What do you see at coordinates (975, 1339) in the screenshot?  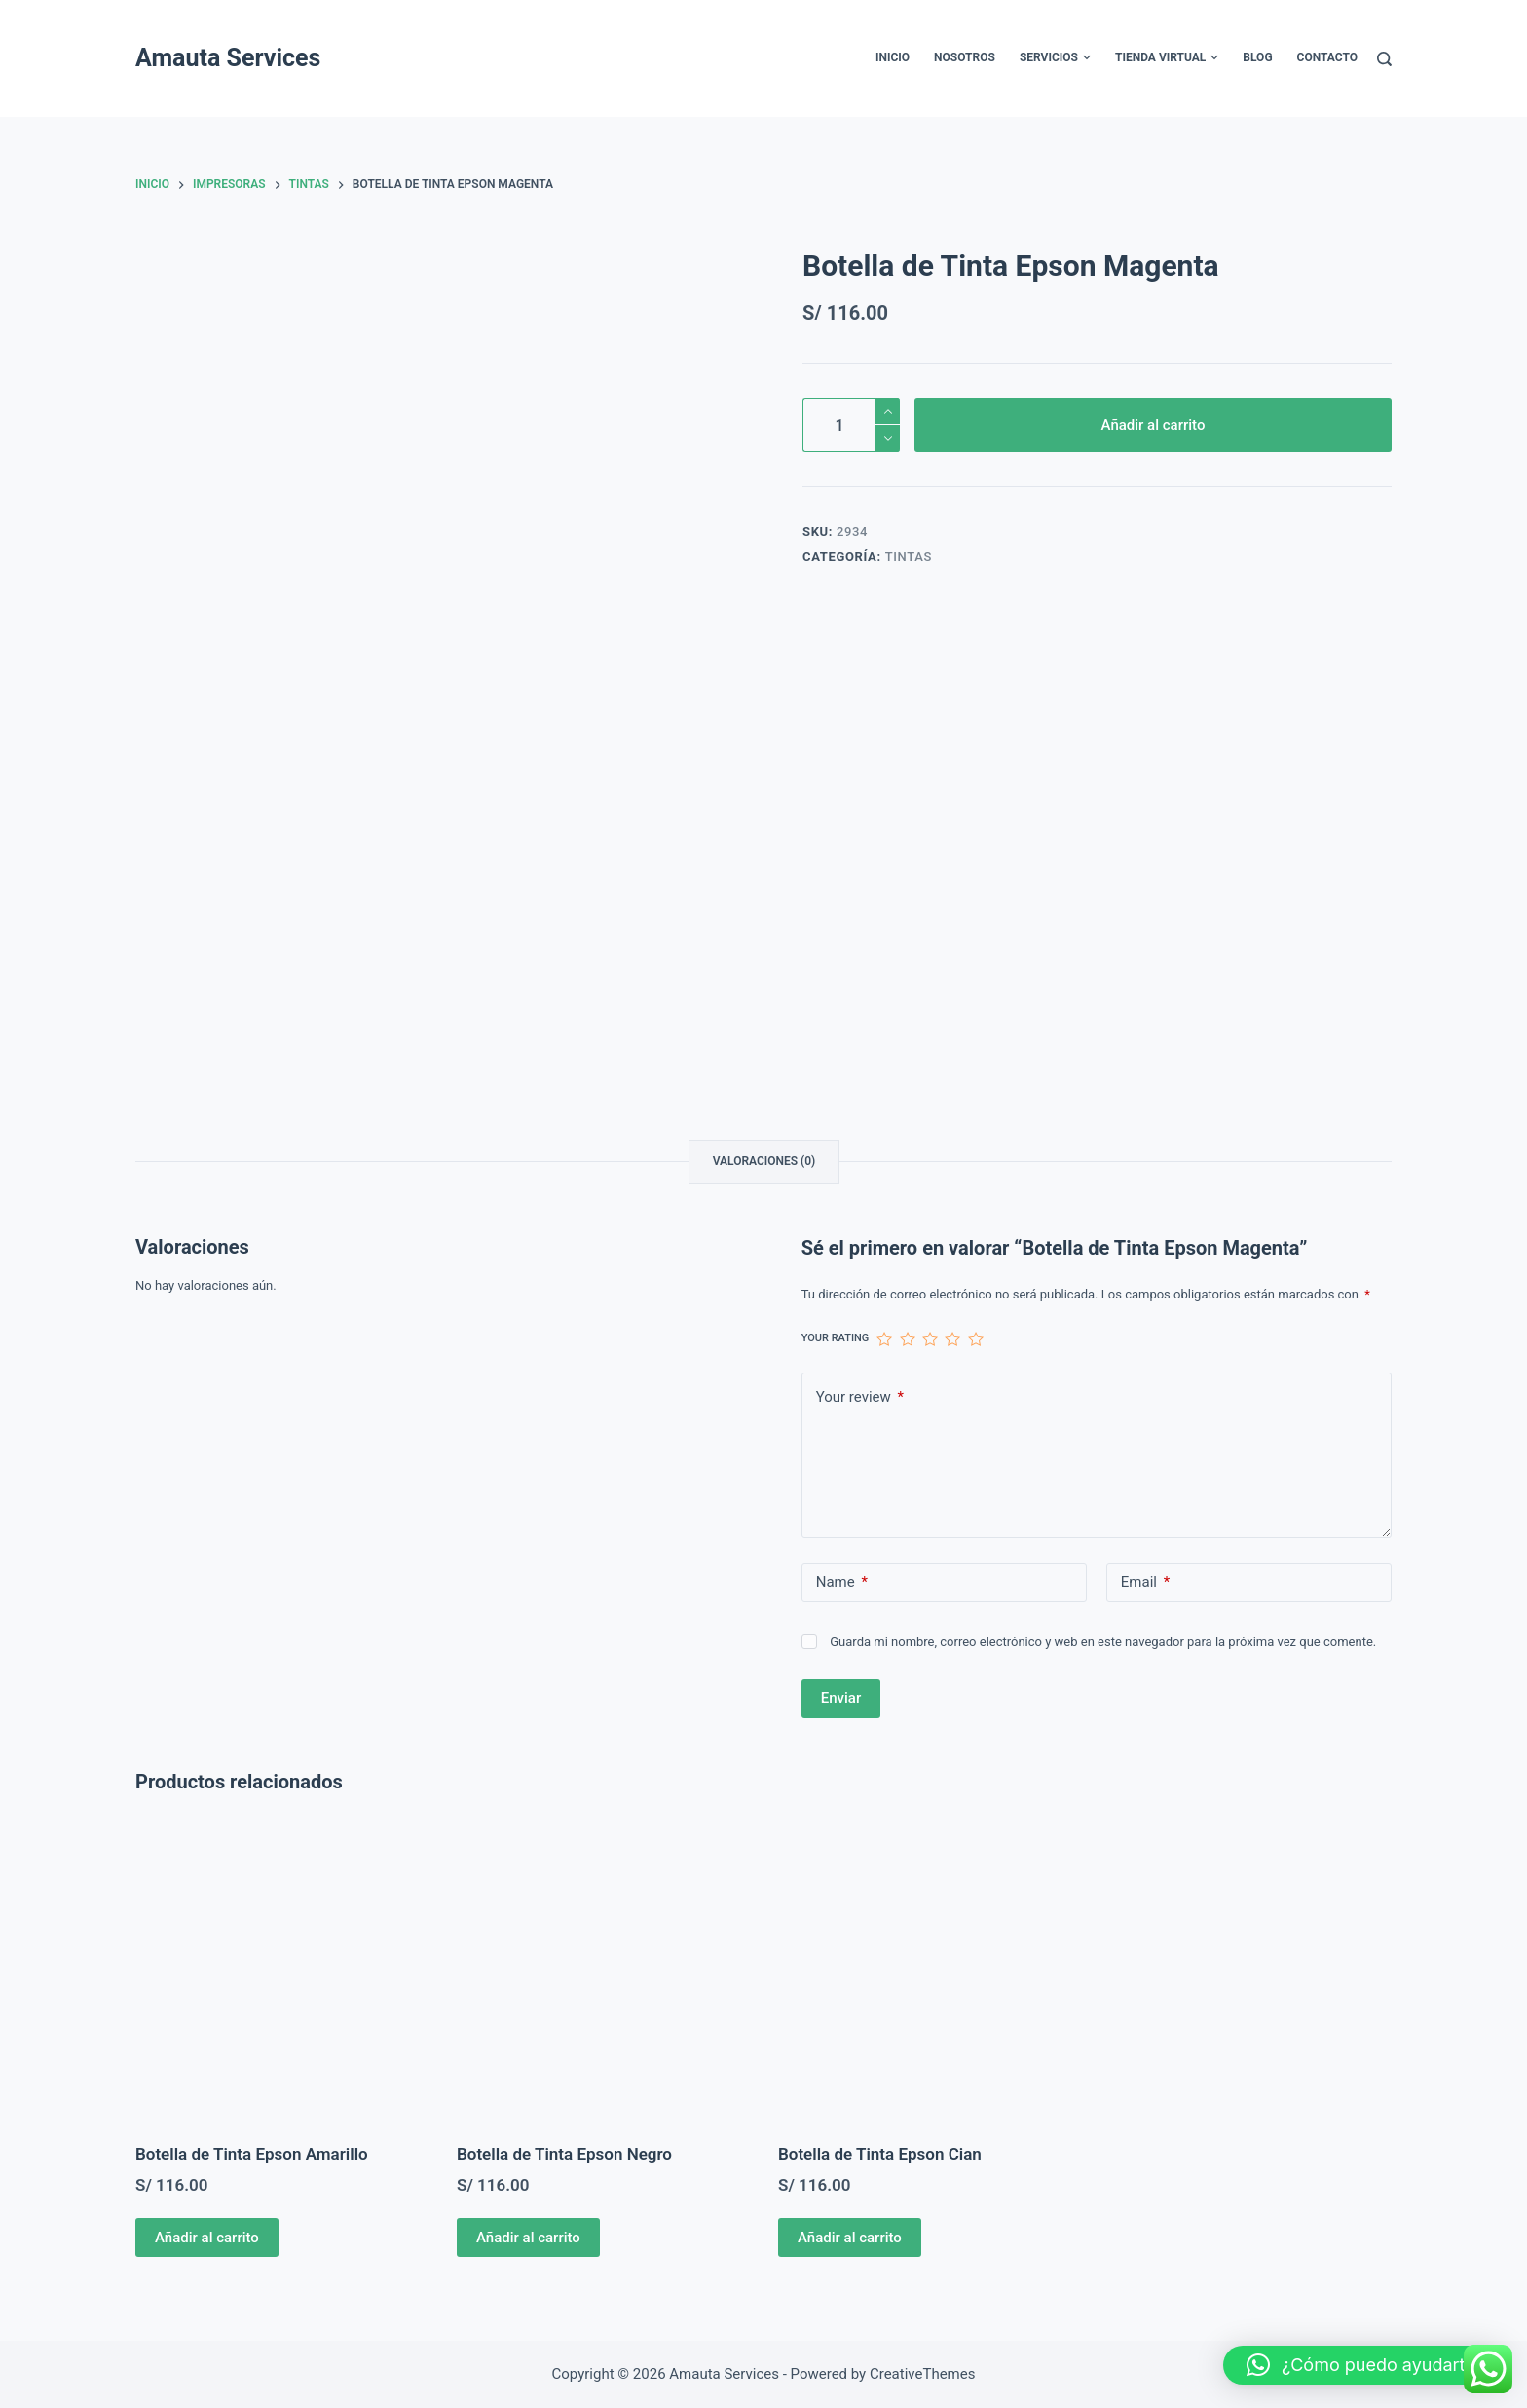 I see `5 de 5 estrellas [radio]` at bounding box center [975, 1339].